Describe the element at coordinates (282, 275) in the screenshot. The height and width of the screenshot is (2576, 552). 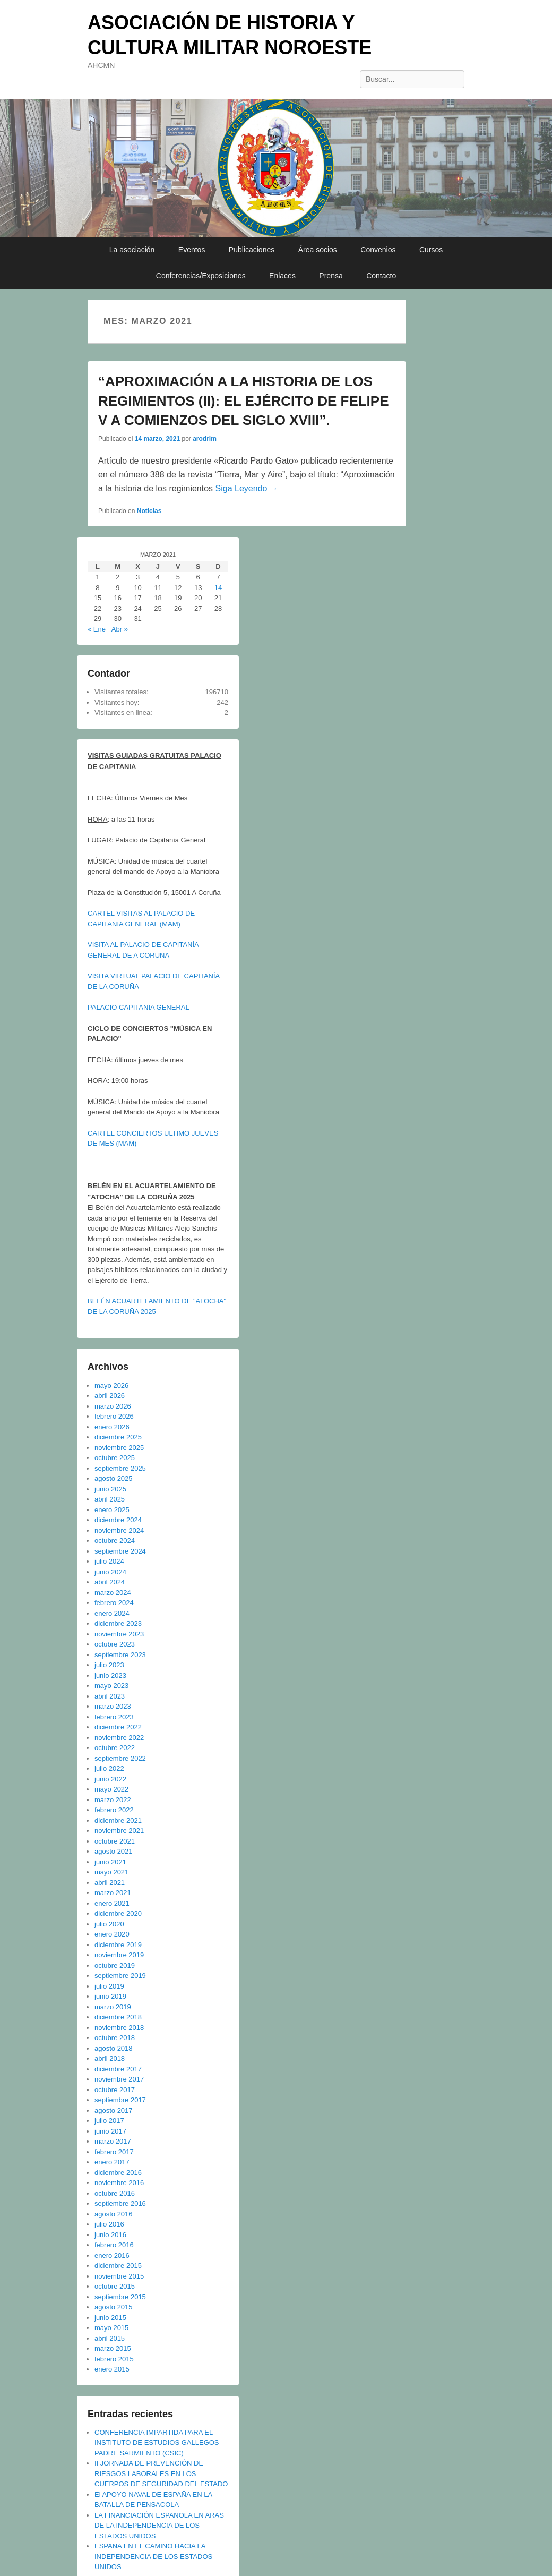
I see `Enlaces` at that location.